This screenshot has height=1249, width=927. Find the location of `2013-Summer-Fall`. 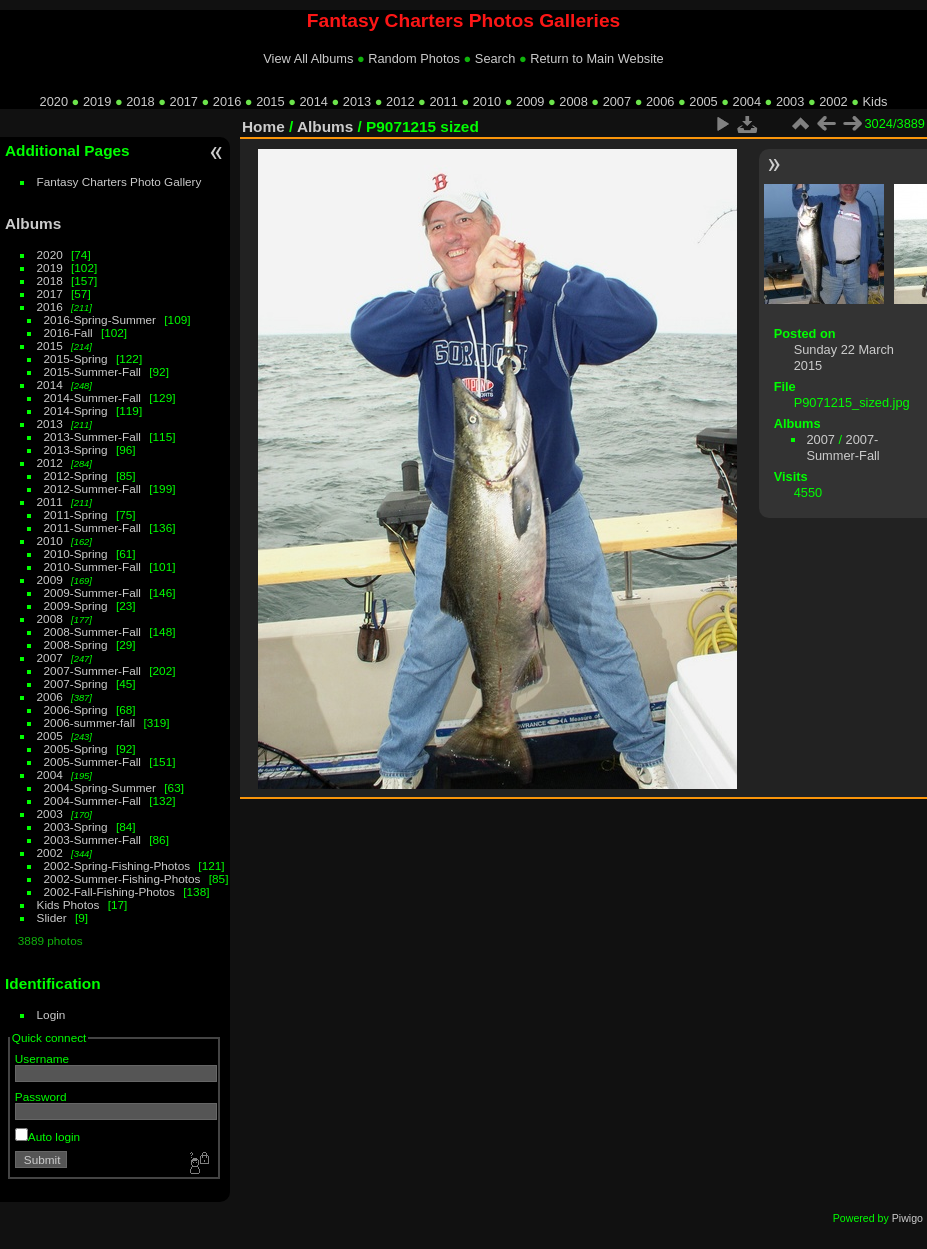

2013-Summer-Fall is located at coordinates (92, 436).